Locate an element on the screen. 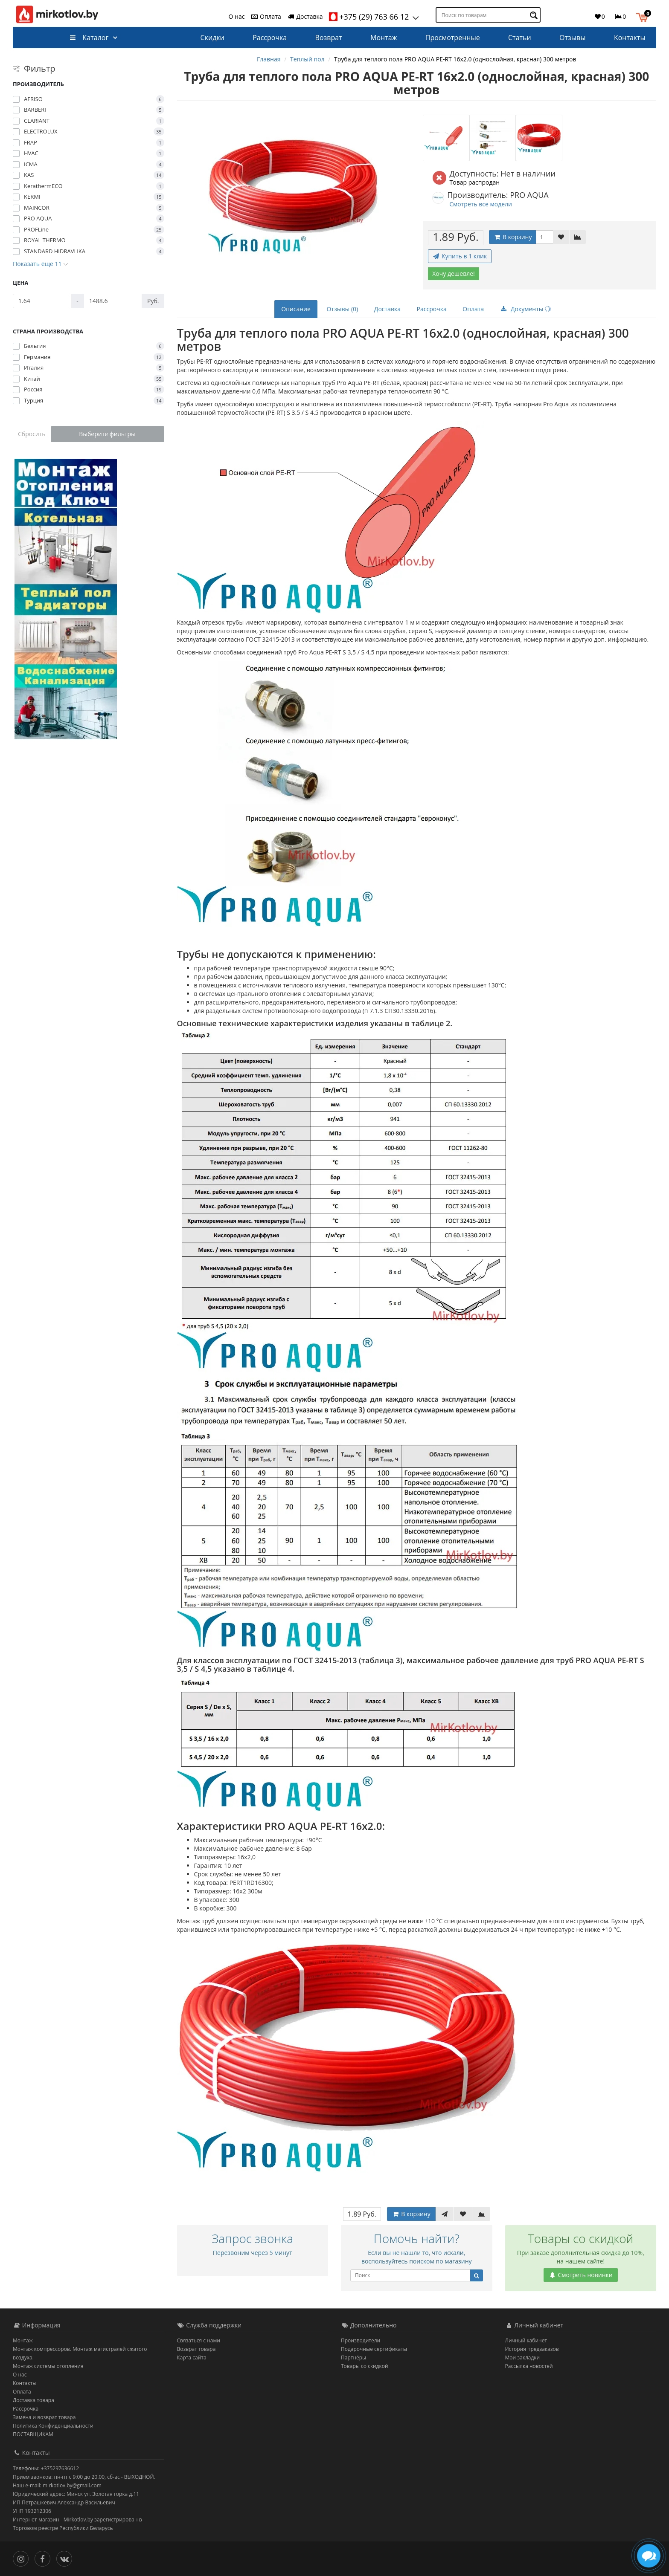 Image resolution: width=669 pixels, height=2576 pixels. Личный кабинет is located at coordinates (526, 2340).